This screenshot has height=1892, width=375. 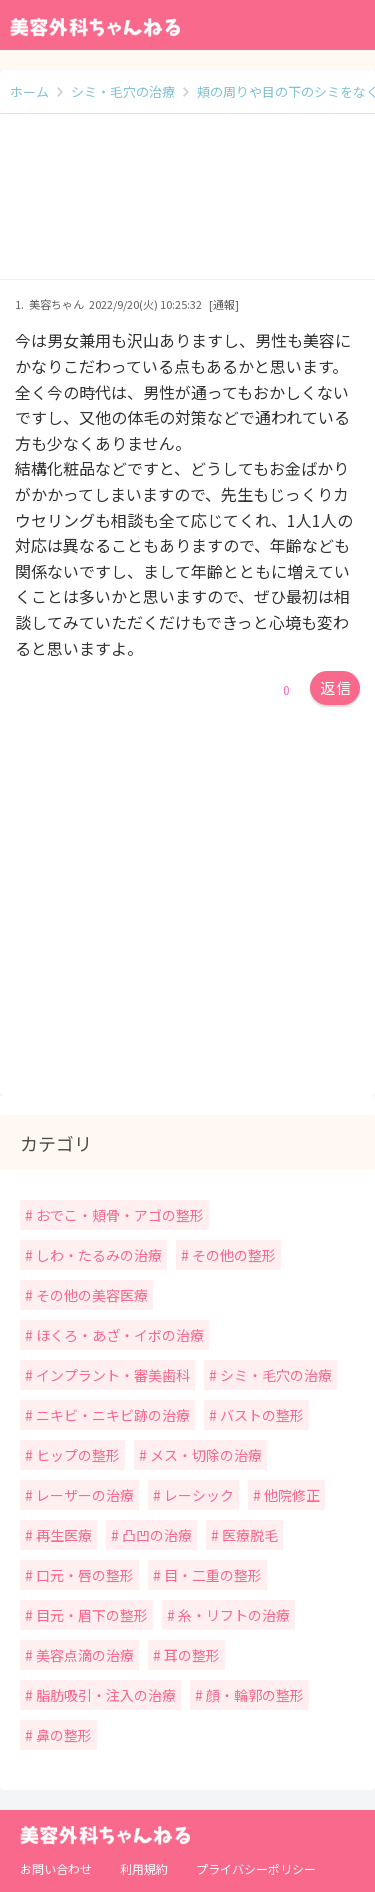 I want to click on 美容点滴の治療, so click(x=83, y=1655).